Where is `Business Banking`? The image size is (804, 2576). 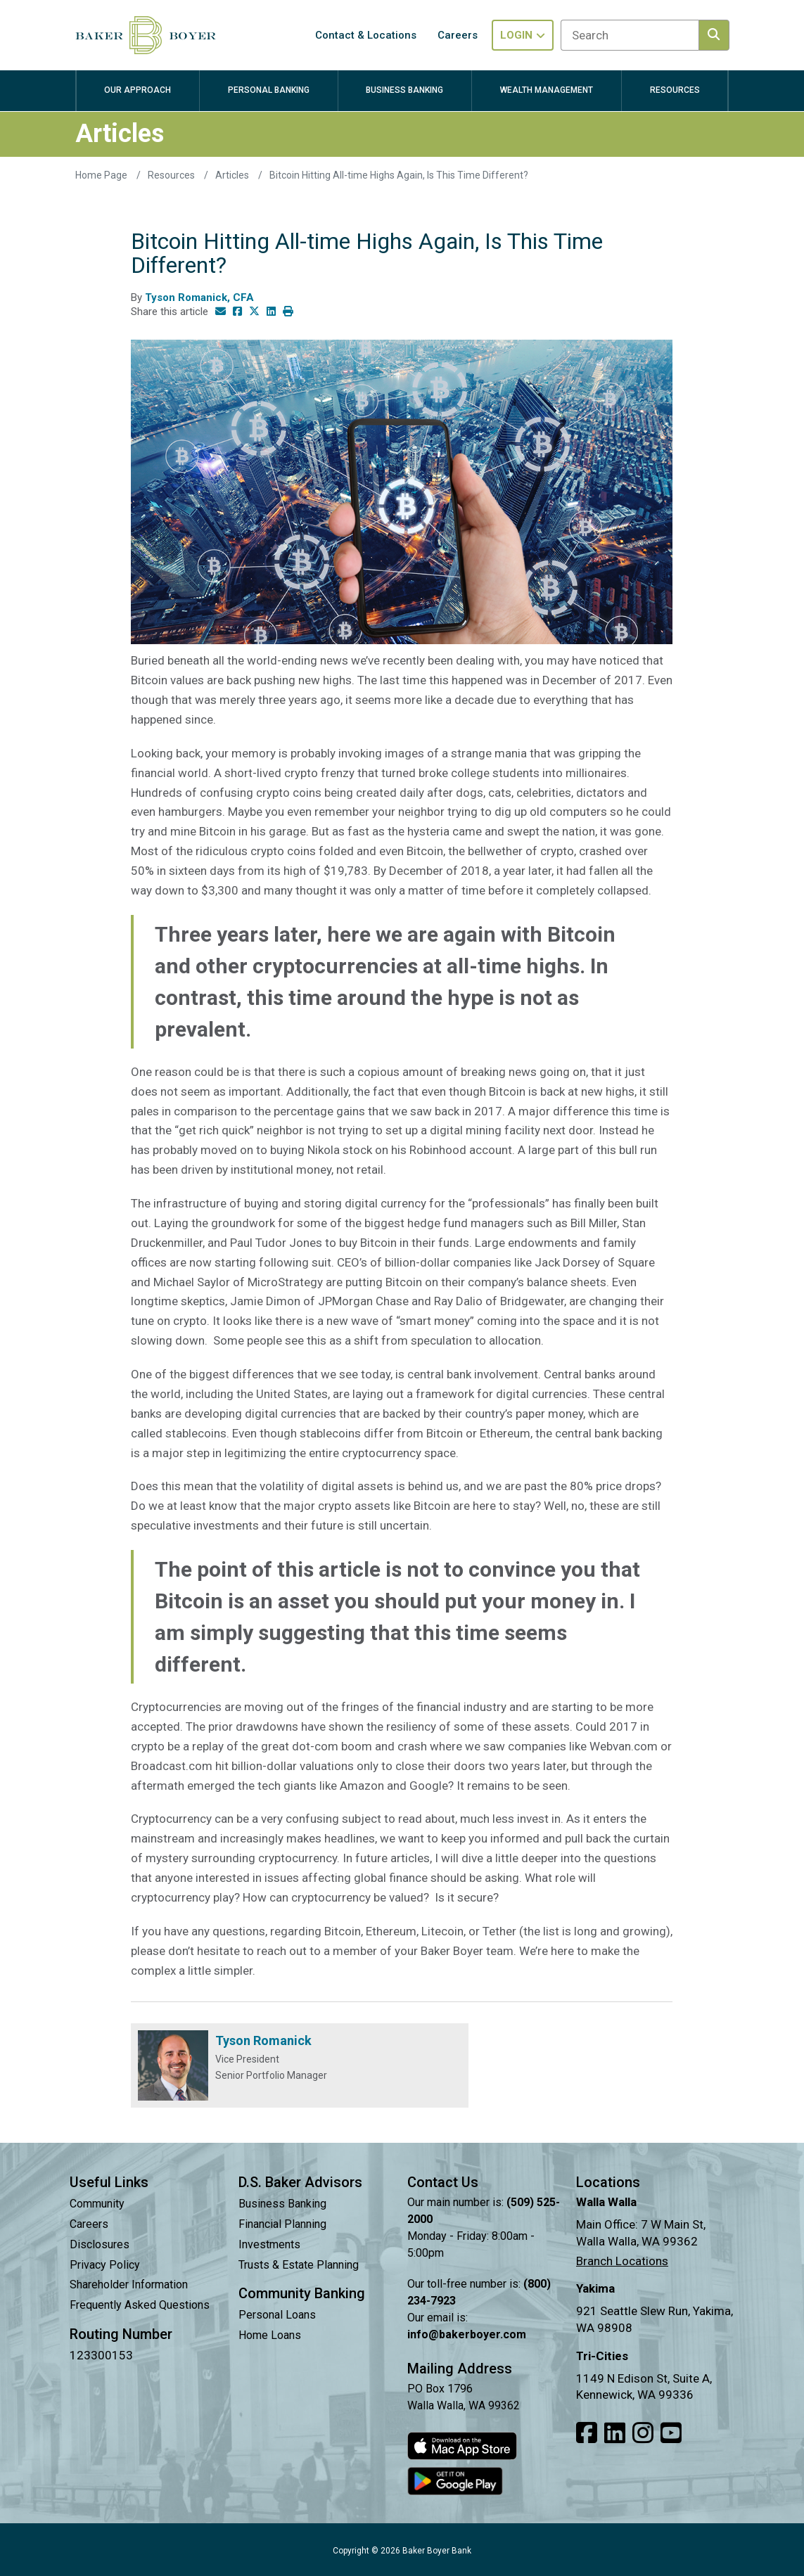 Business Banking is located at coordinates (282, 2203).